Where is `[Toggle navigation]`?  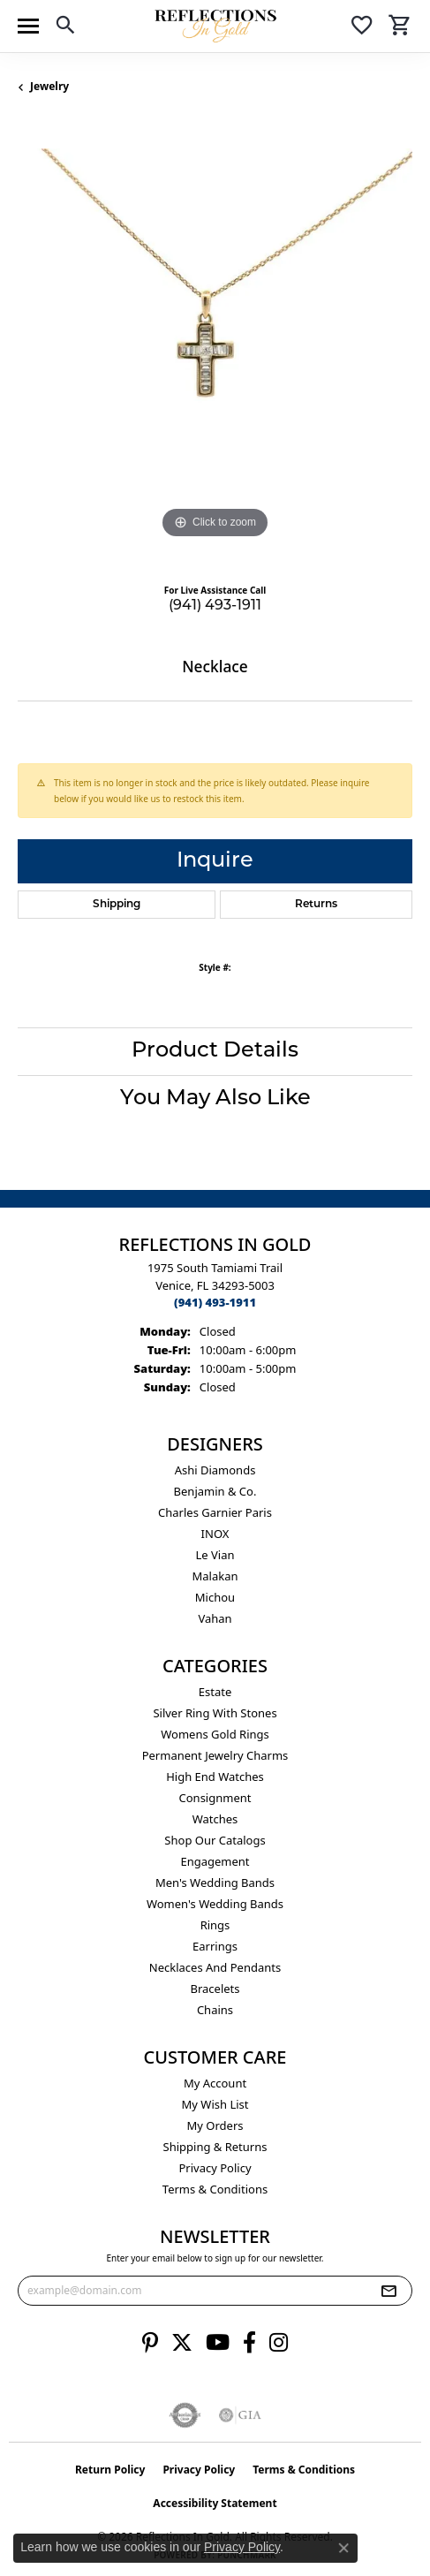
[Toggle navigation] is located at coordinates (28, 26).